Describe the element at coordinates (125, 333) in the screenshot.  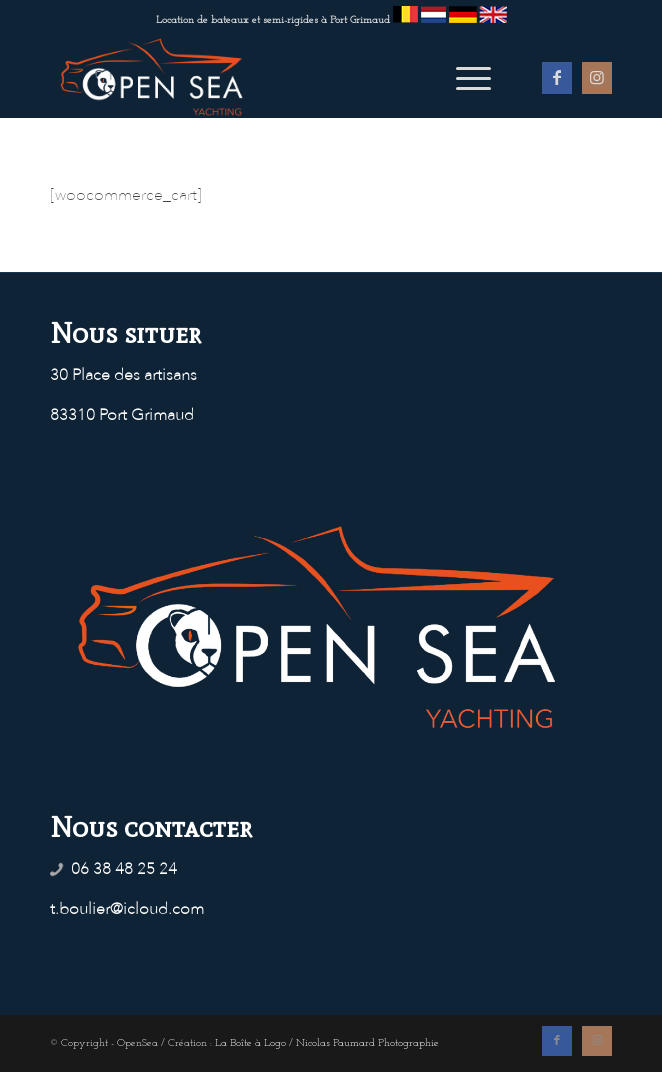
I see `Nous situer` at that location.